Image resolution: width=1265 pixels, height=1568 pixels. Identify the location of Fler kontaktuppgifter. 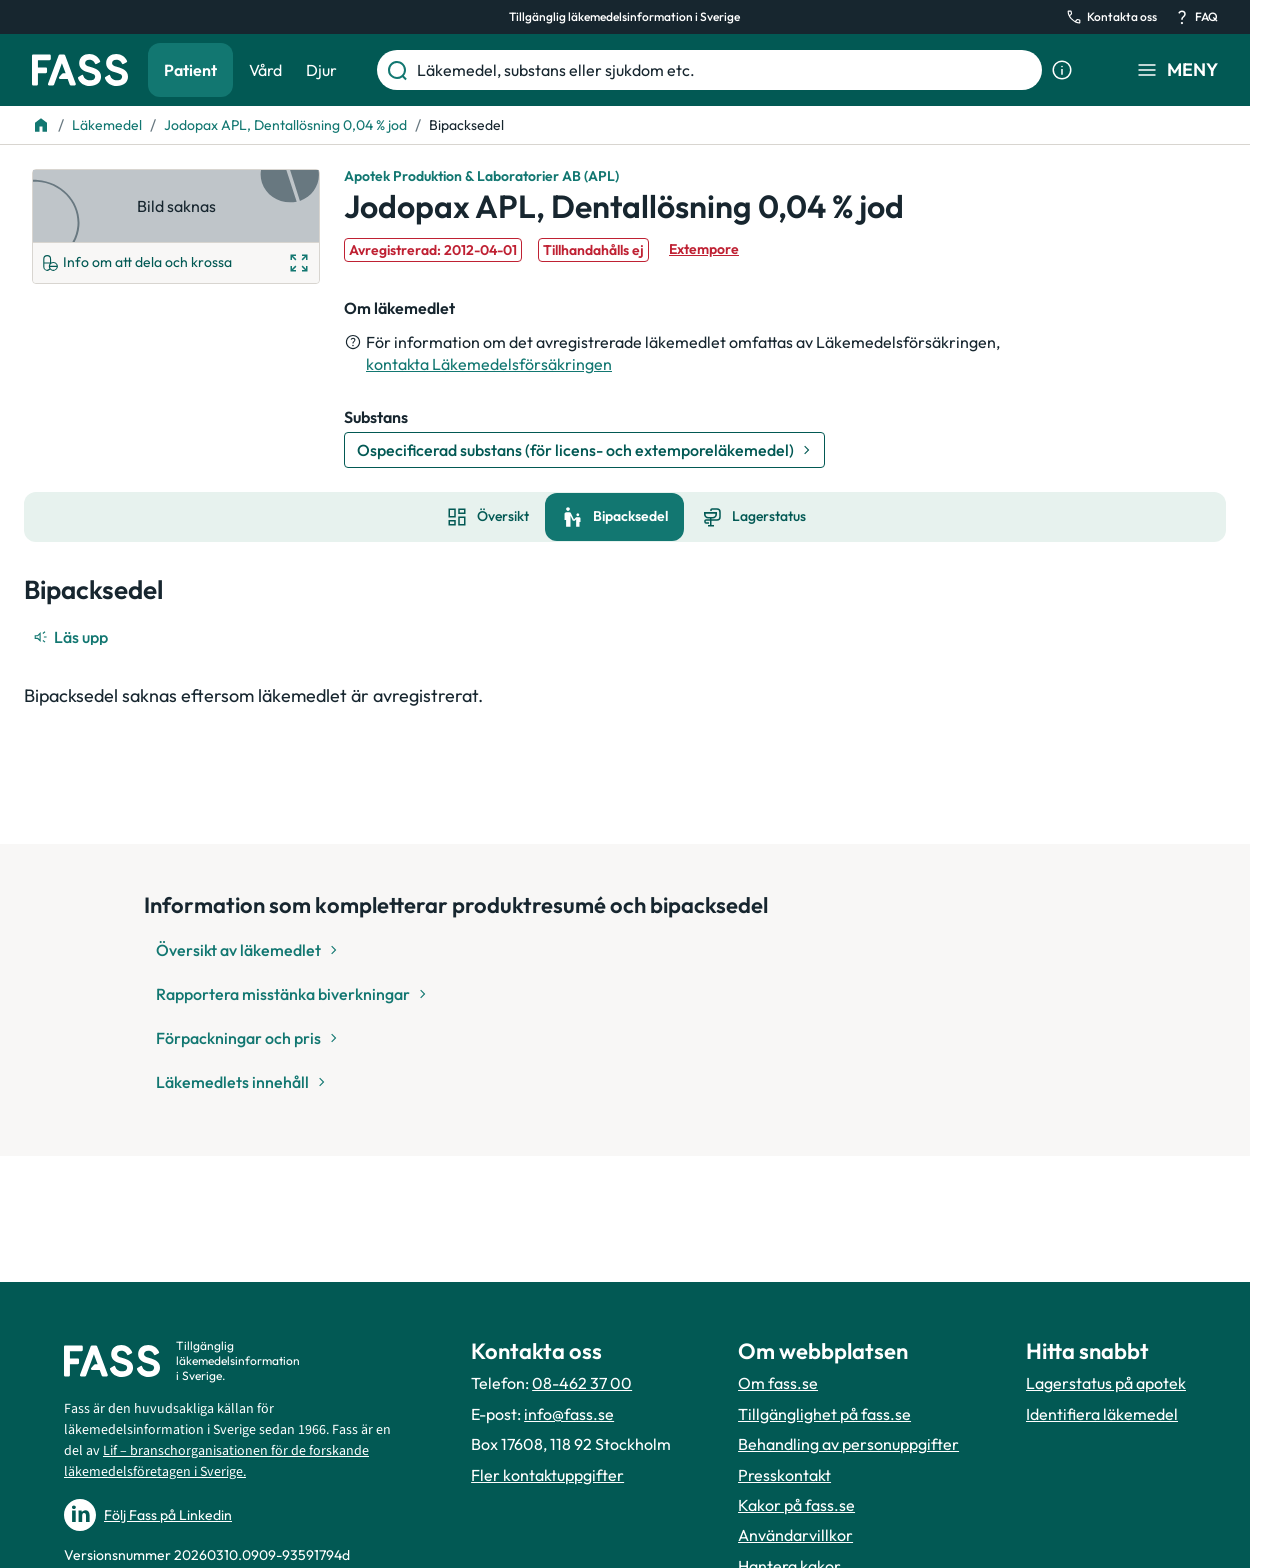
(547, 1475).